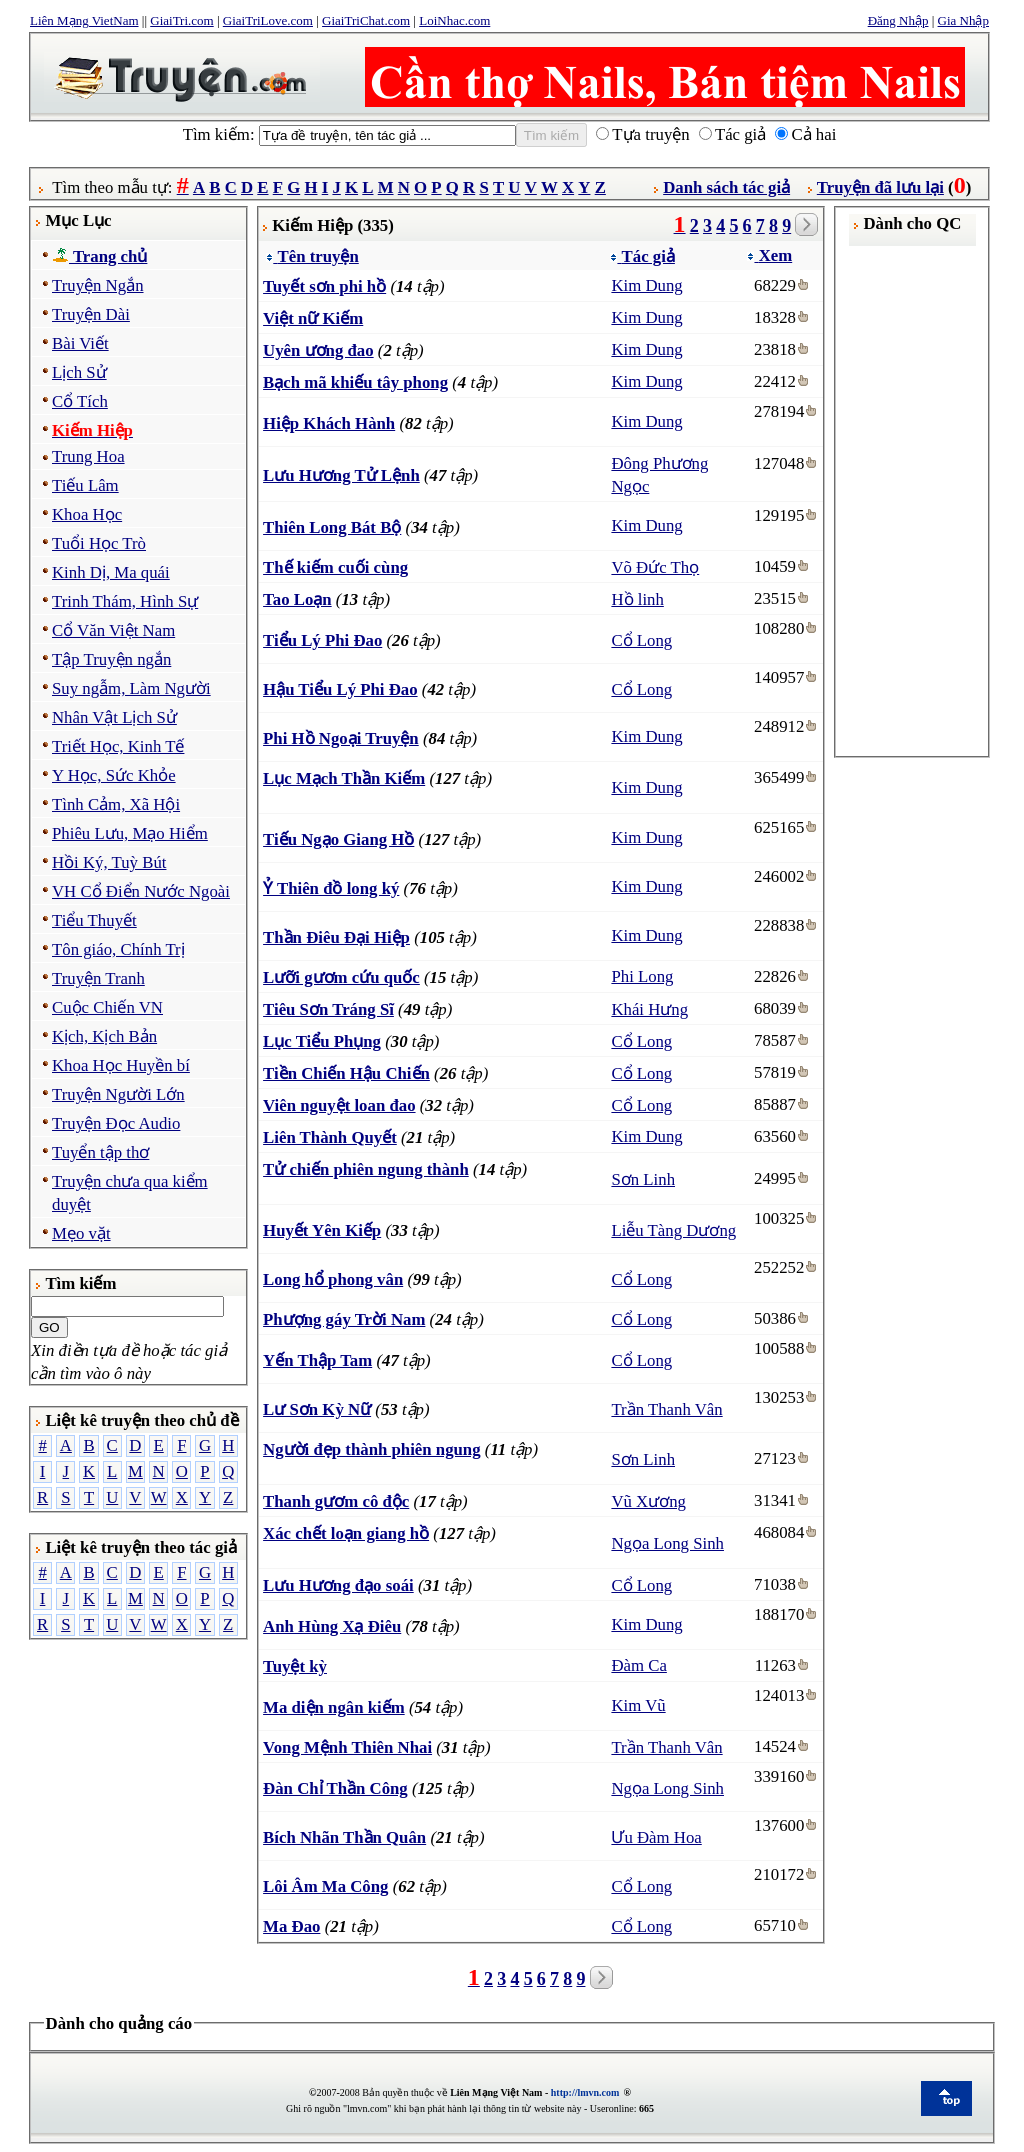  I want to click on Sơn Linh, so click(643, 1179).